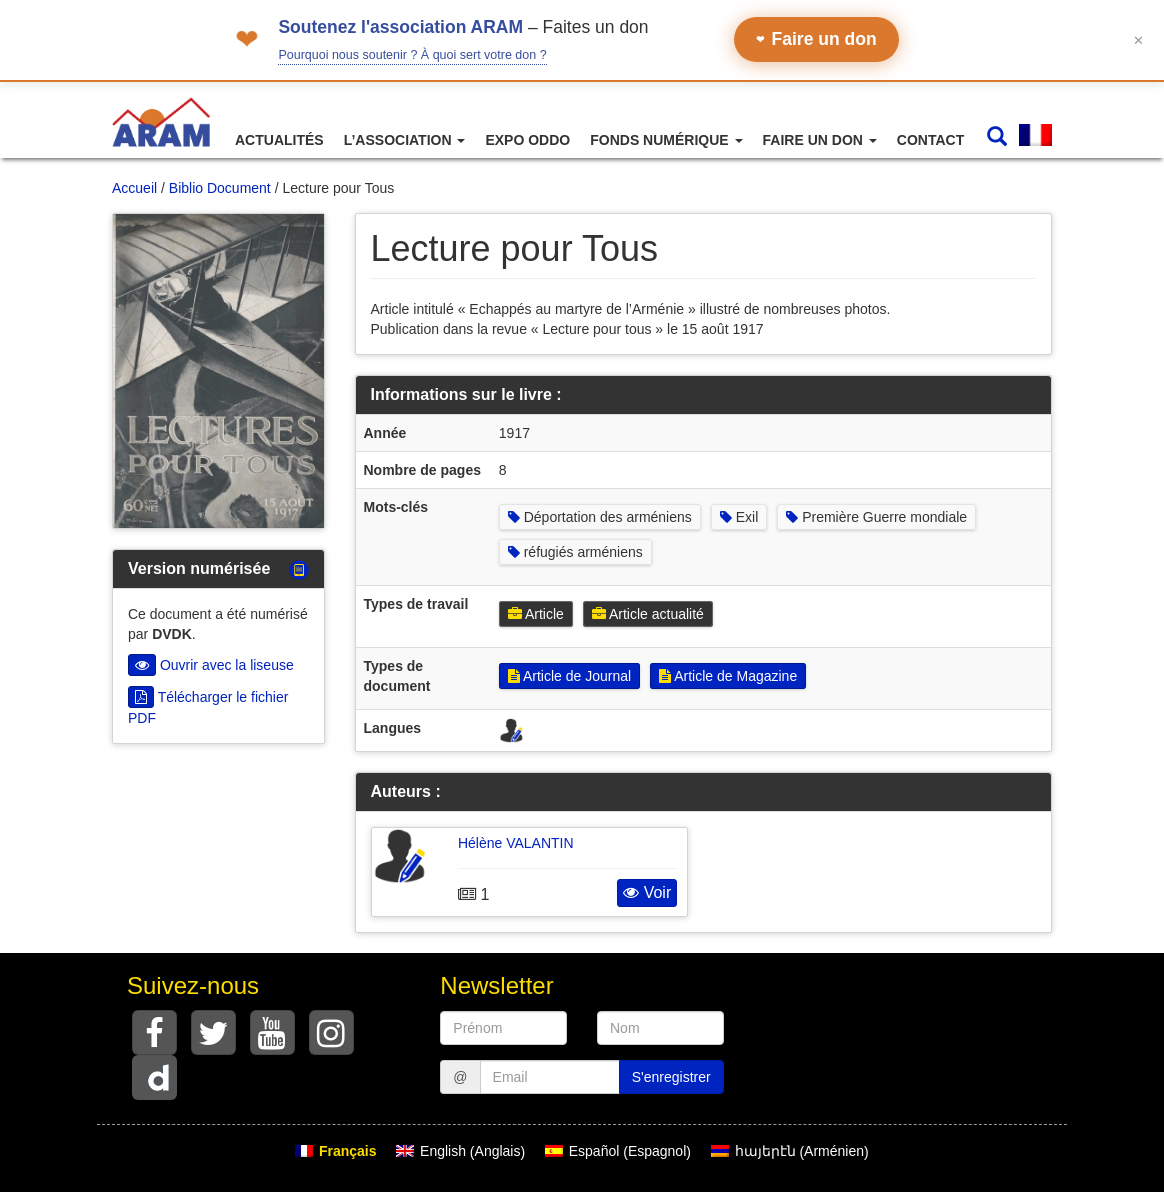 The image size is (1164, 1192). Describe the element at coordinates (536, 614) in the screenshot. I see `Article` at that location.